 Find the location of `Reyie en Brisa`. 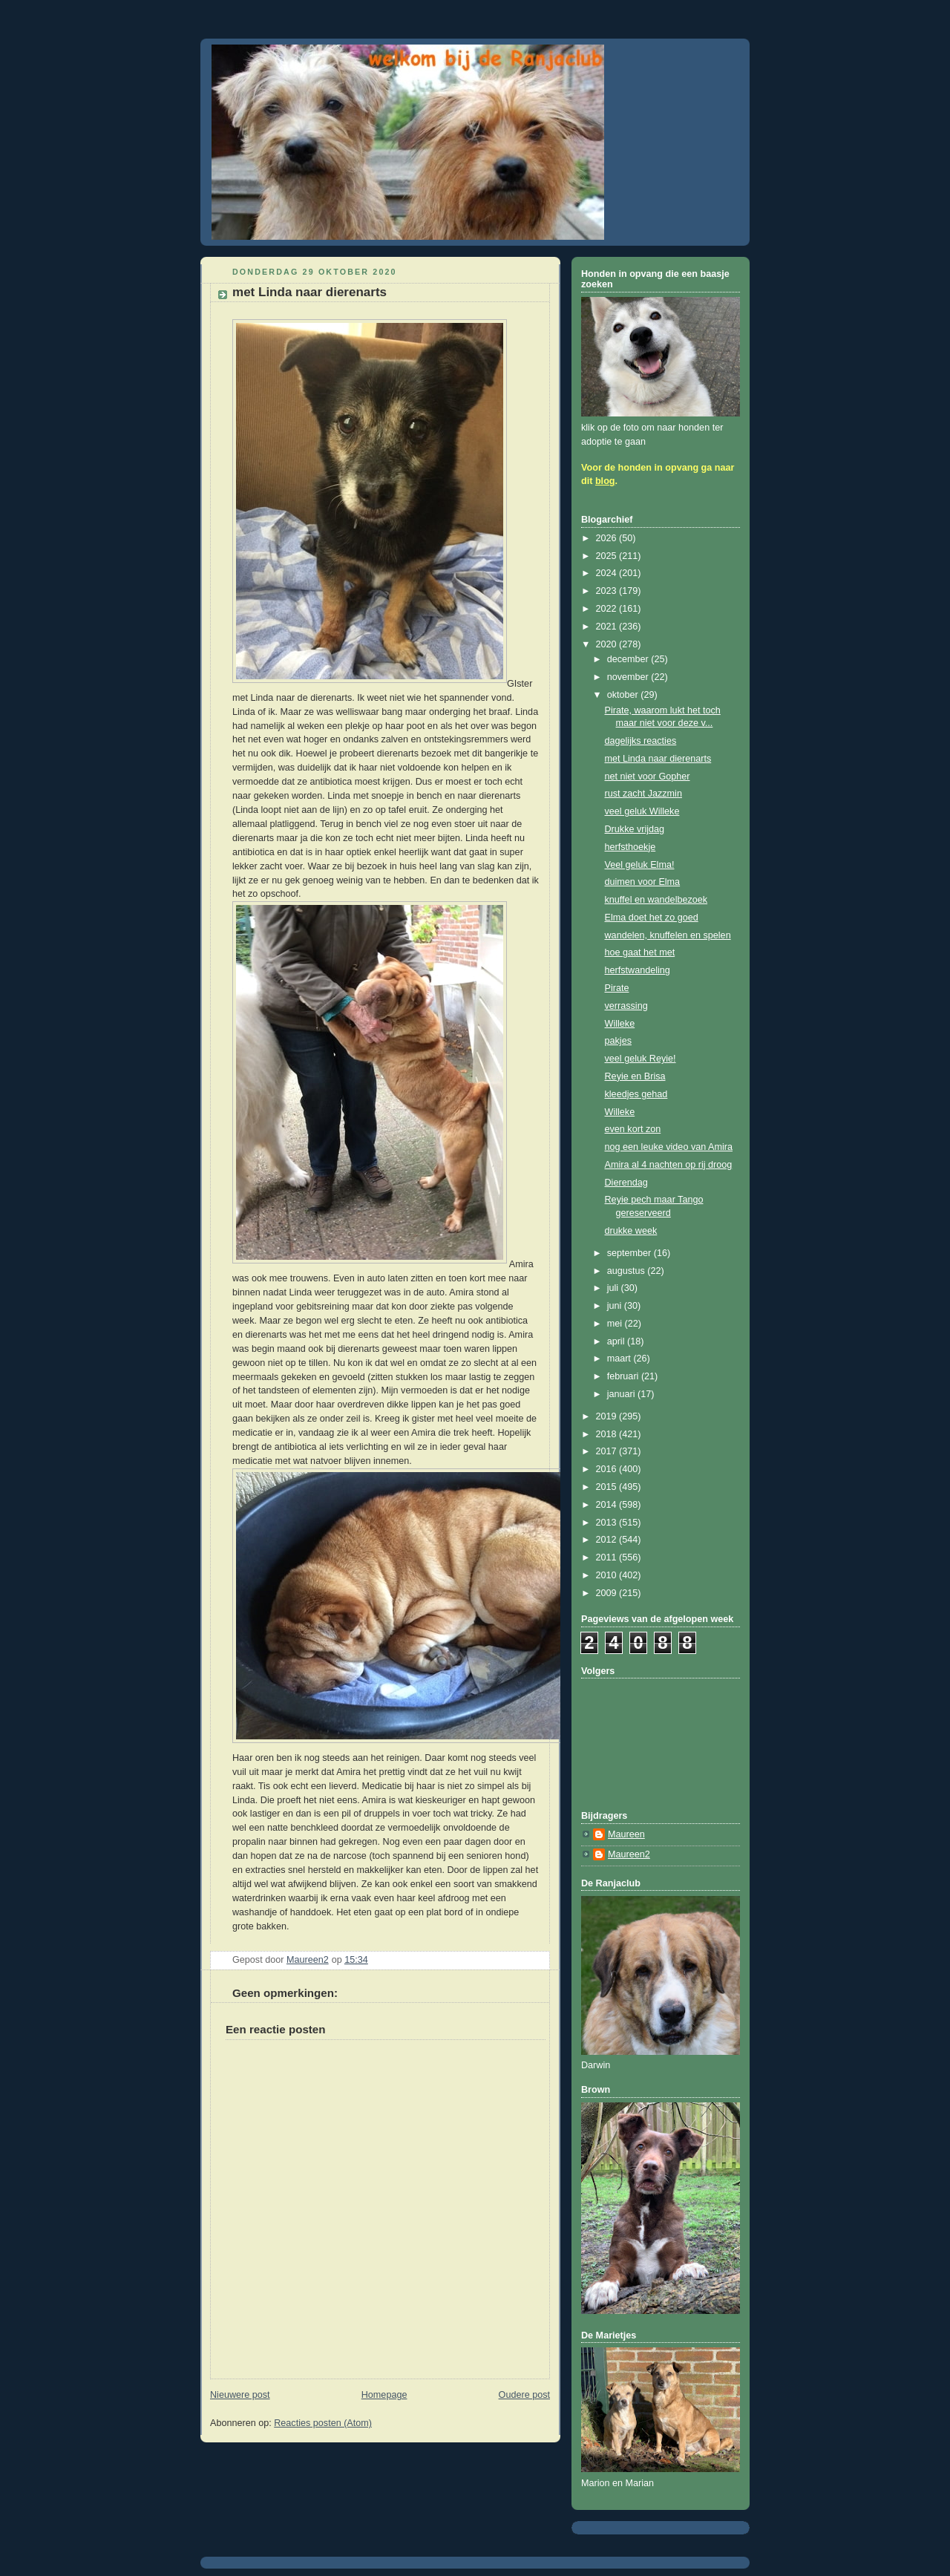

Reyie en Brisa is located at coordinates (635, 1076).